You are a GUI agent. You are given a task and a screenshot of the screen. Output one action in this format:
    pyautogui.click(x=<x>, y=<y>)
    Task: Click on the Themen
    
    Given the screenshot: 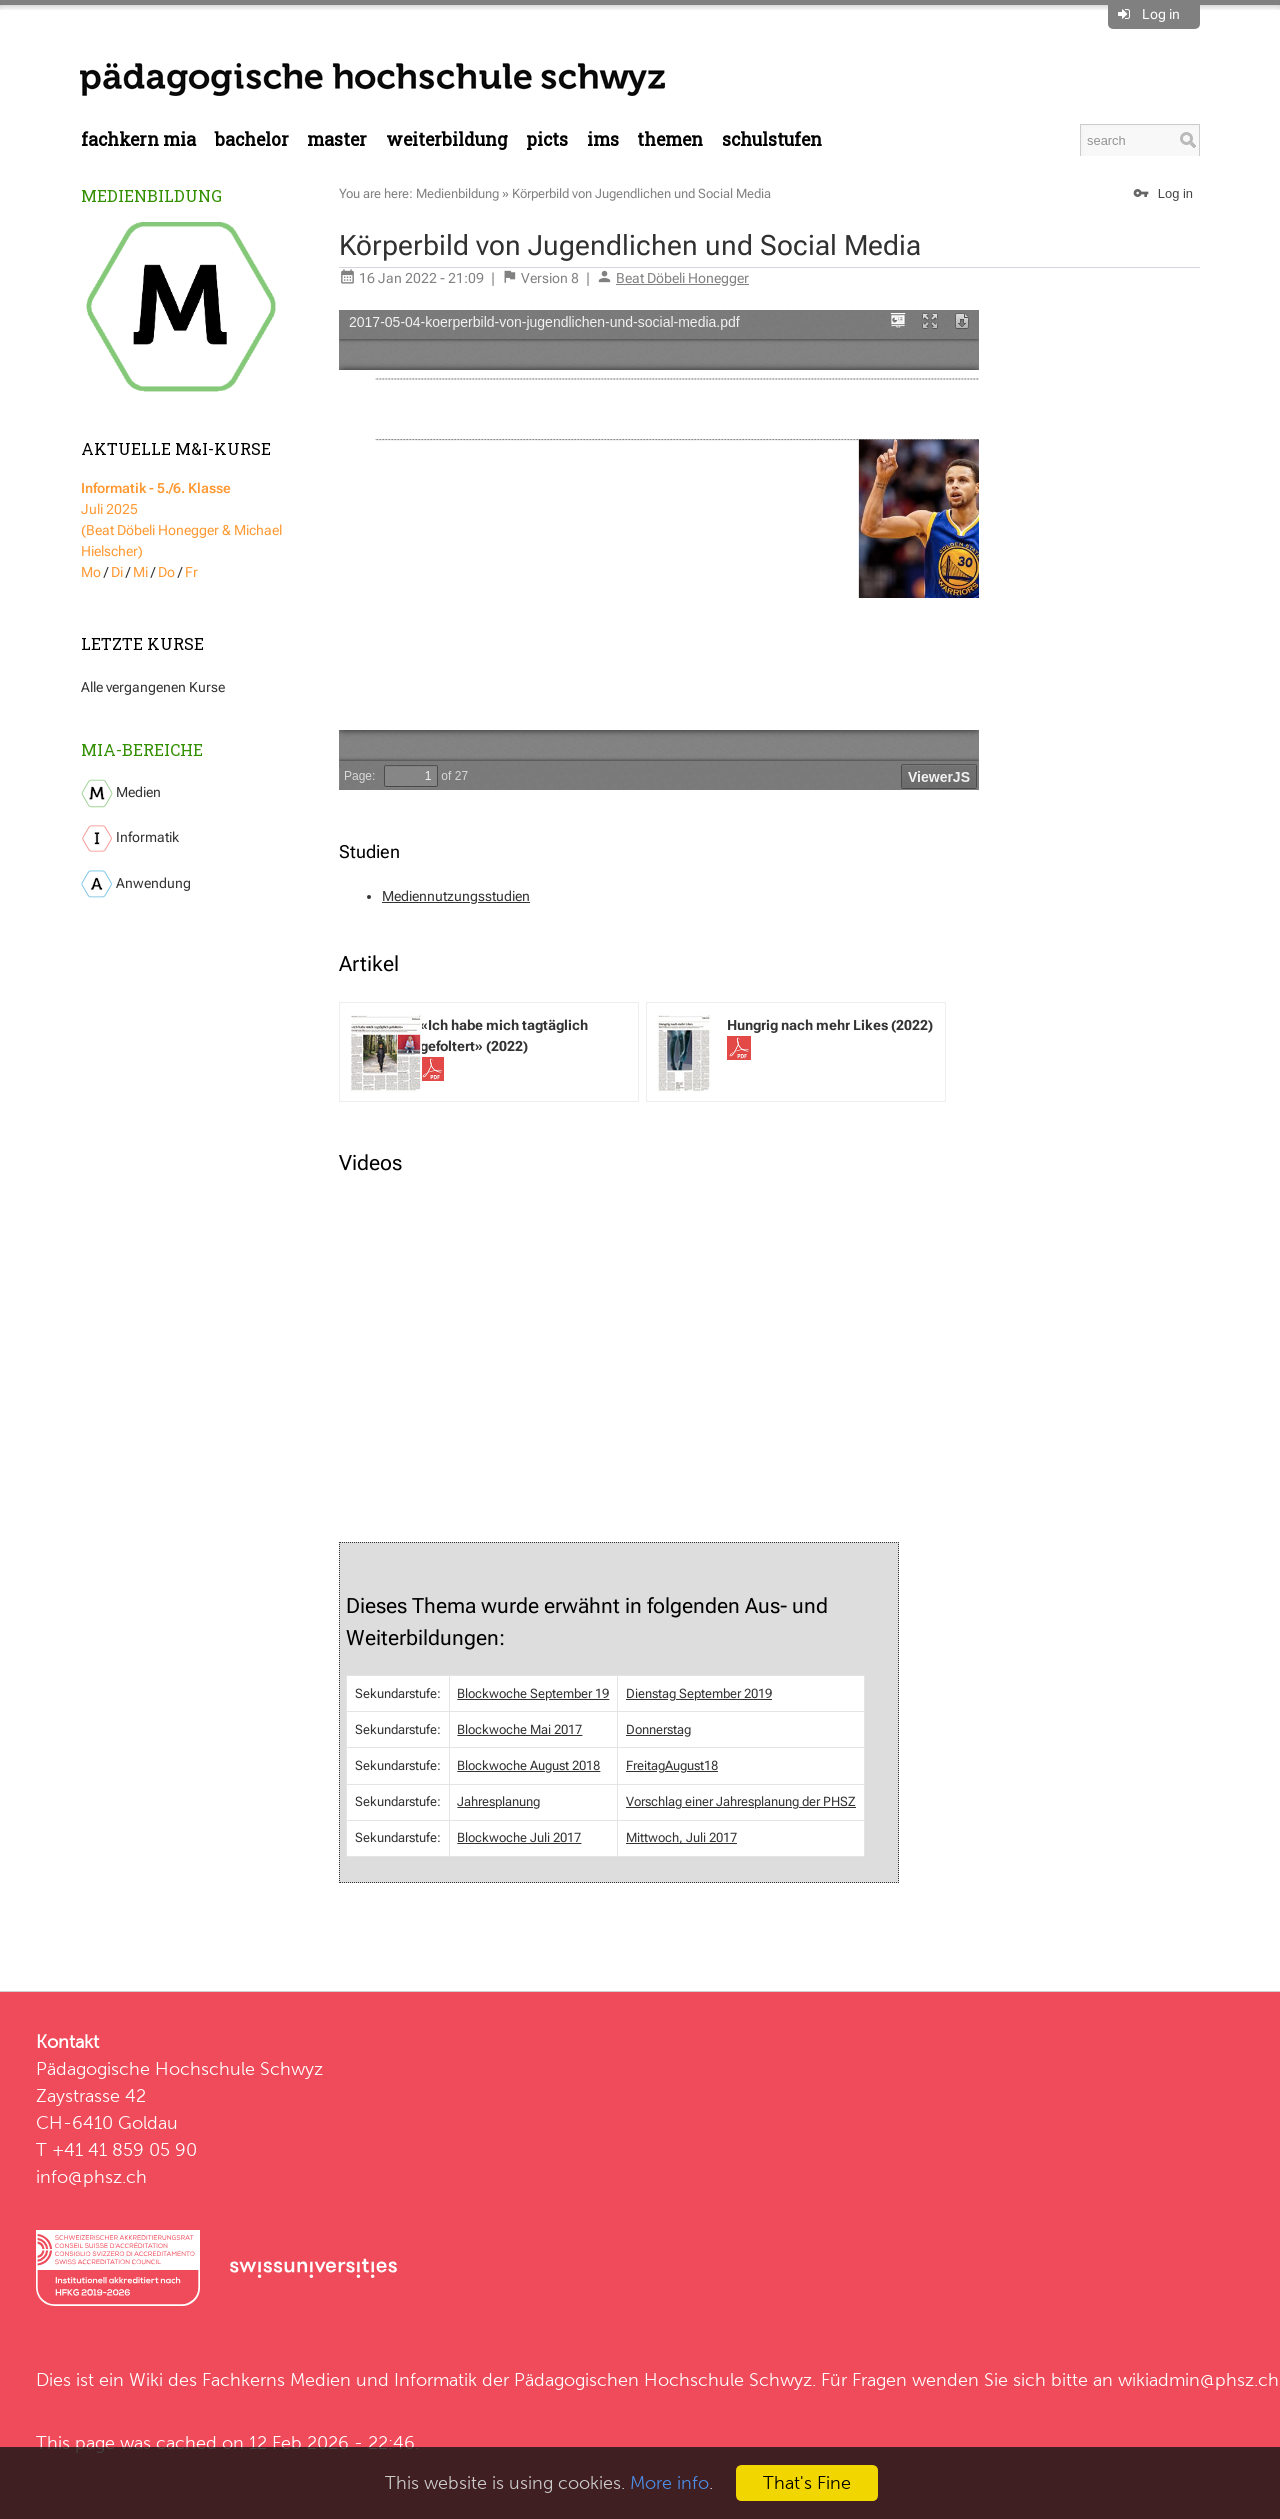 What is the action you would take?
    pyautogui.click(x=670, y=139)
    